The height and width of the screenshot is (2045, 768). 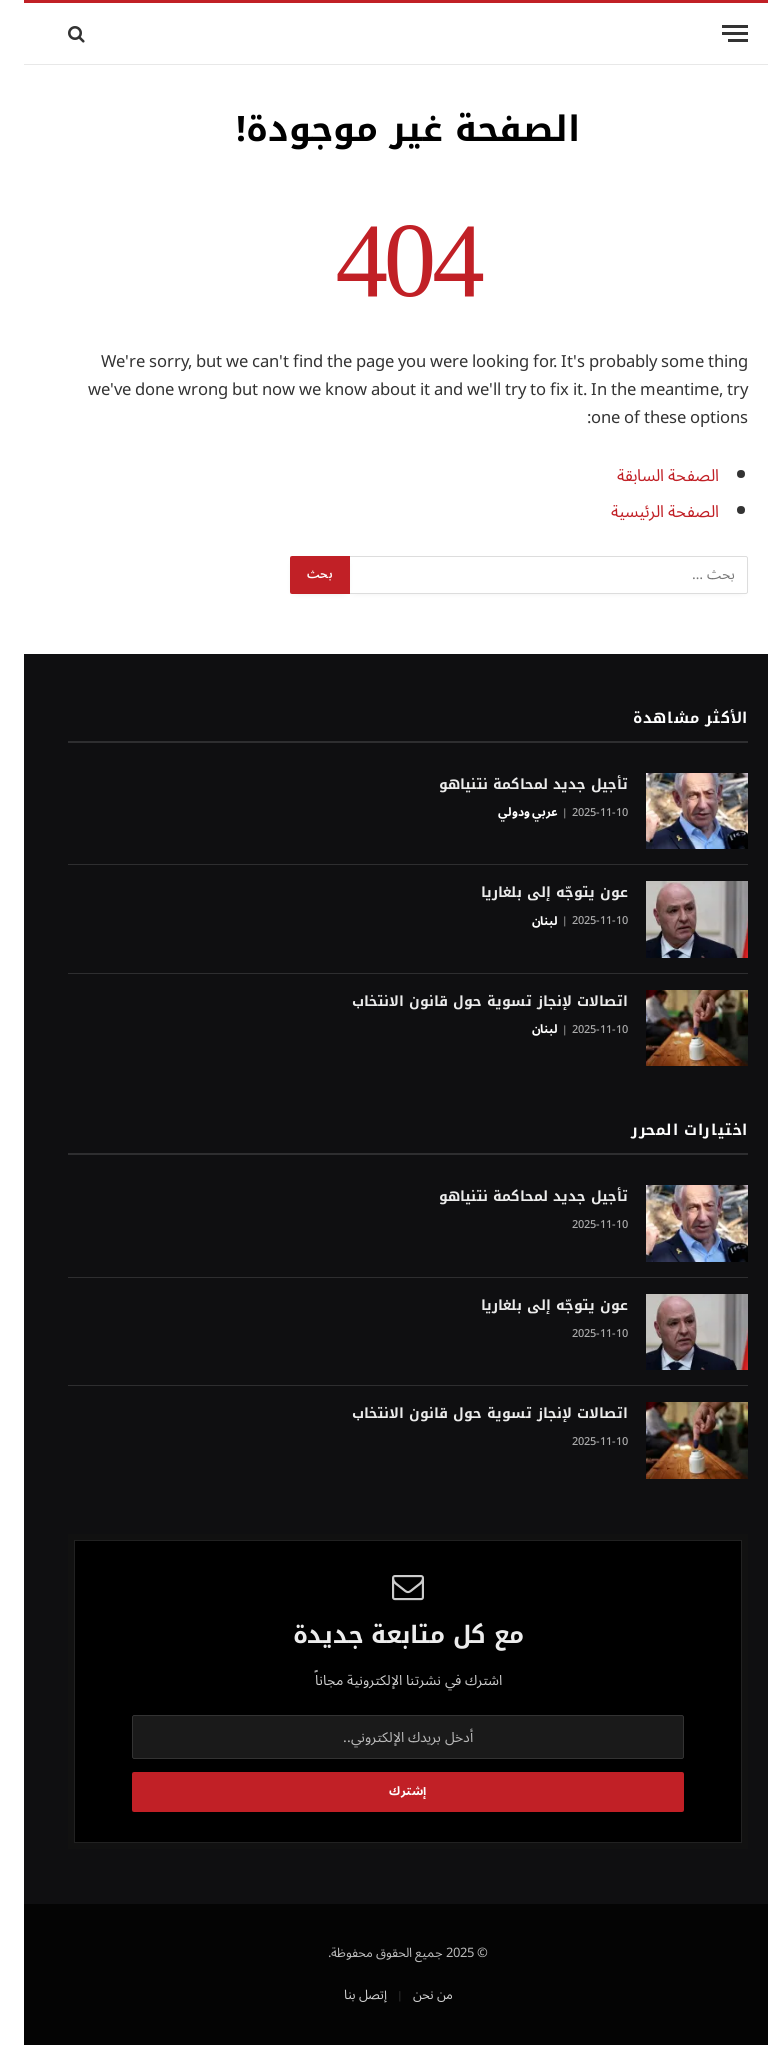 I want to click on إتصل بنا, so click(x=341, y=1995).